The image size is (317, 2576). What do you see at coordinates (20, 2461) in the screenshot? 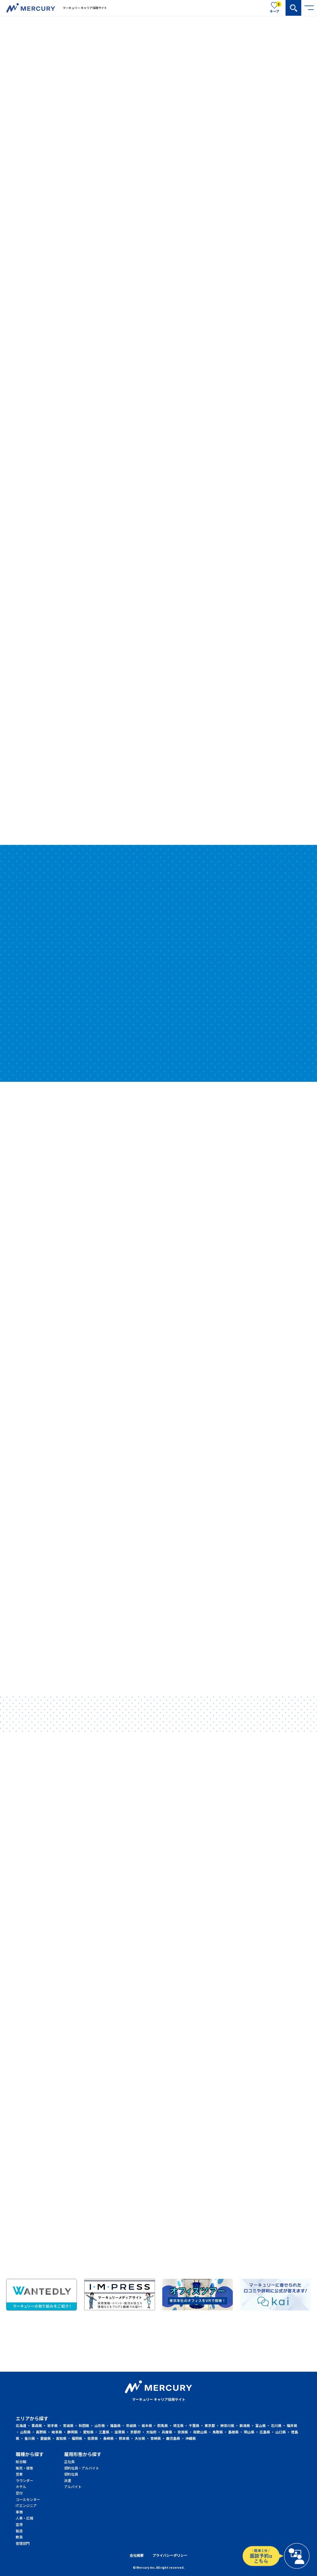
I see `総合職` at bounding box center [20, 2461].